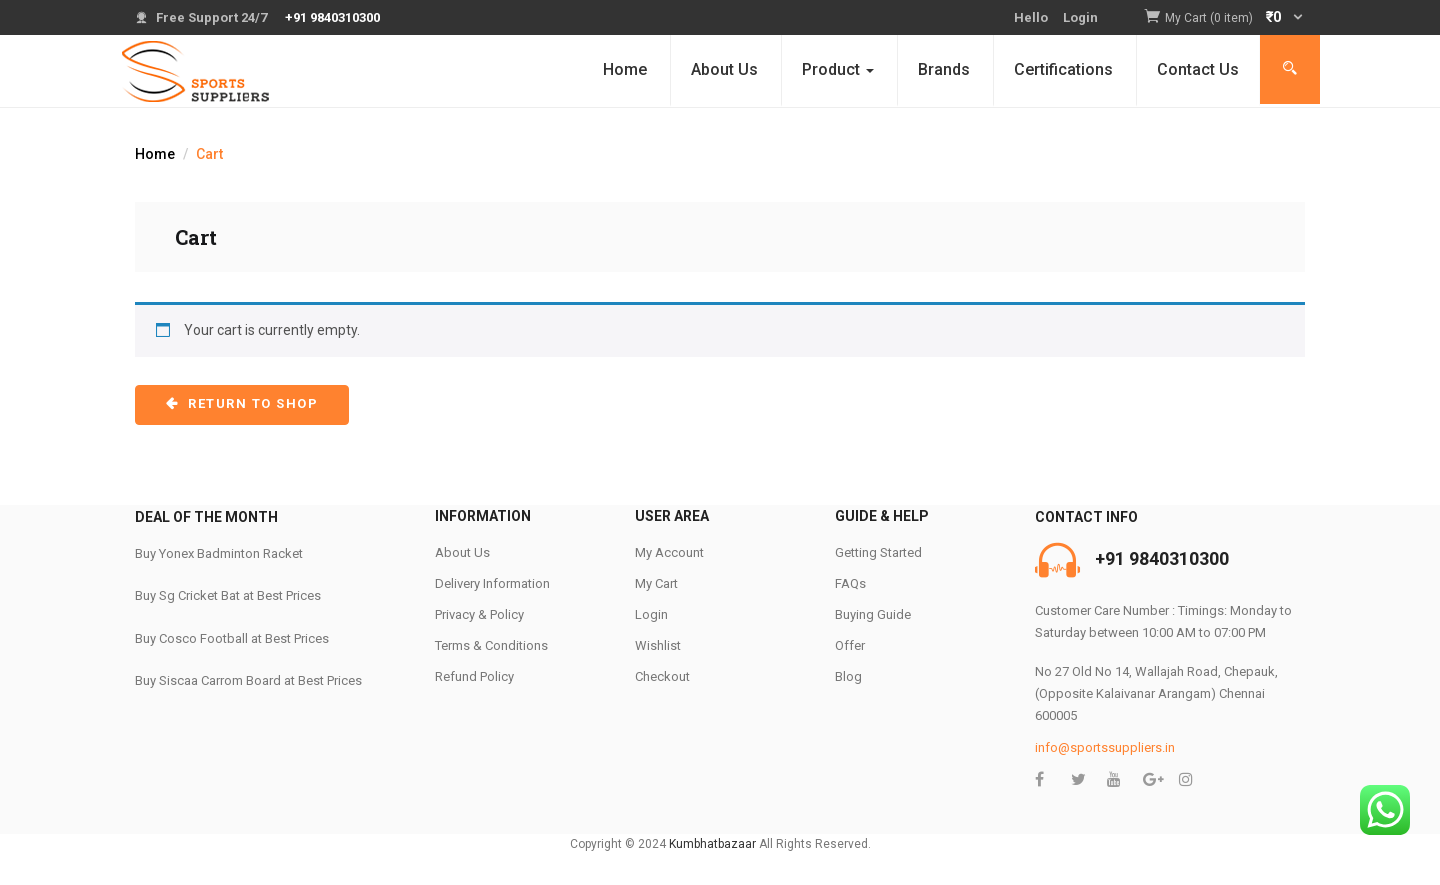 This screenshot has width=1440, height=885. I want to click on About Us, so click(724, 69).